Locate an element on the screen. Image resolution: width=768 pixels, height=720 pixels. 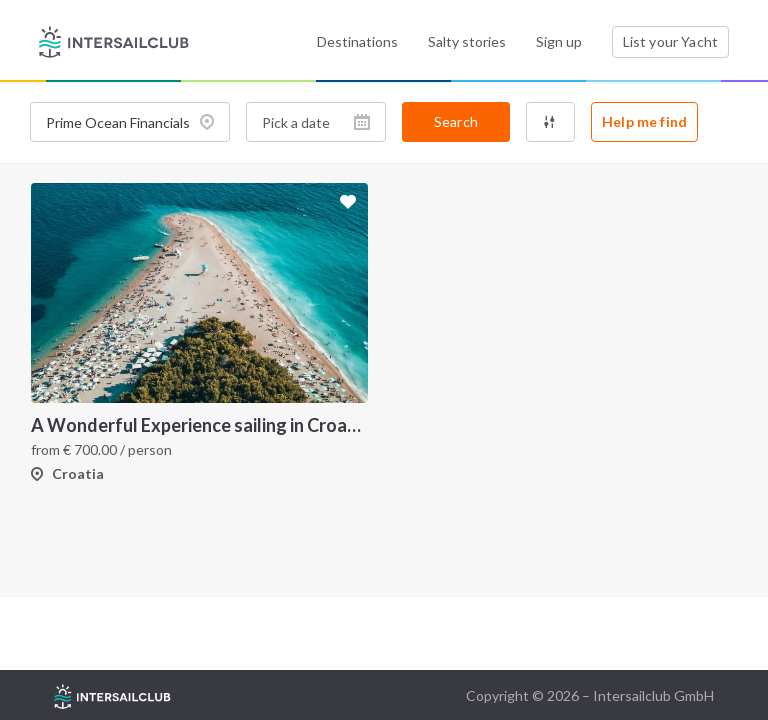
Salty stories is located at coordinates (467, 41).